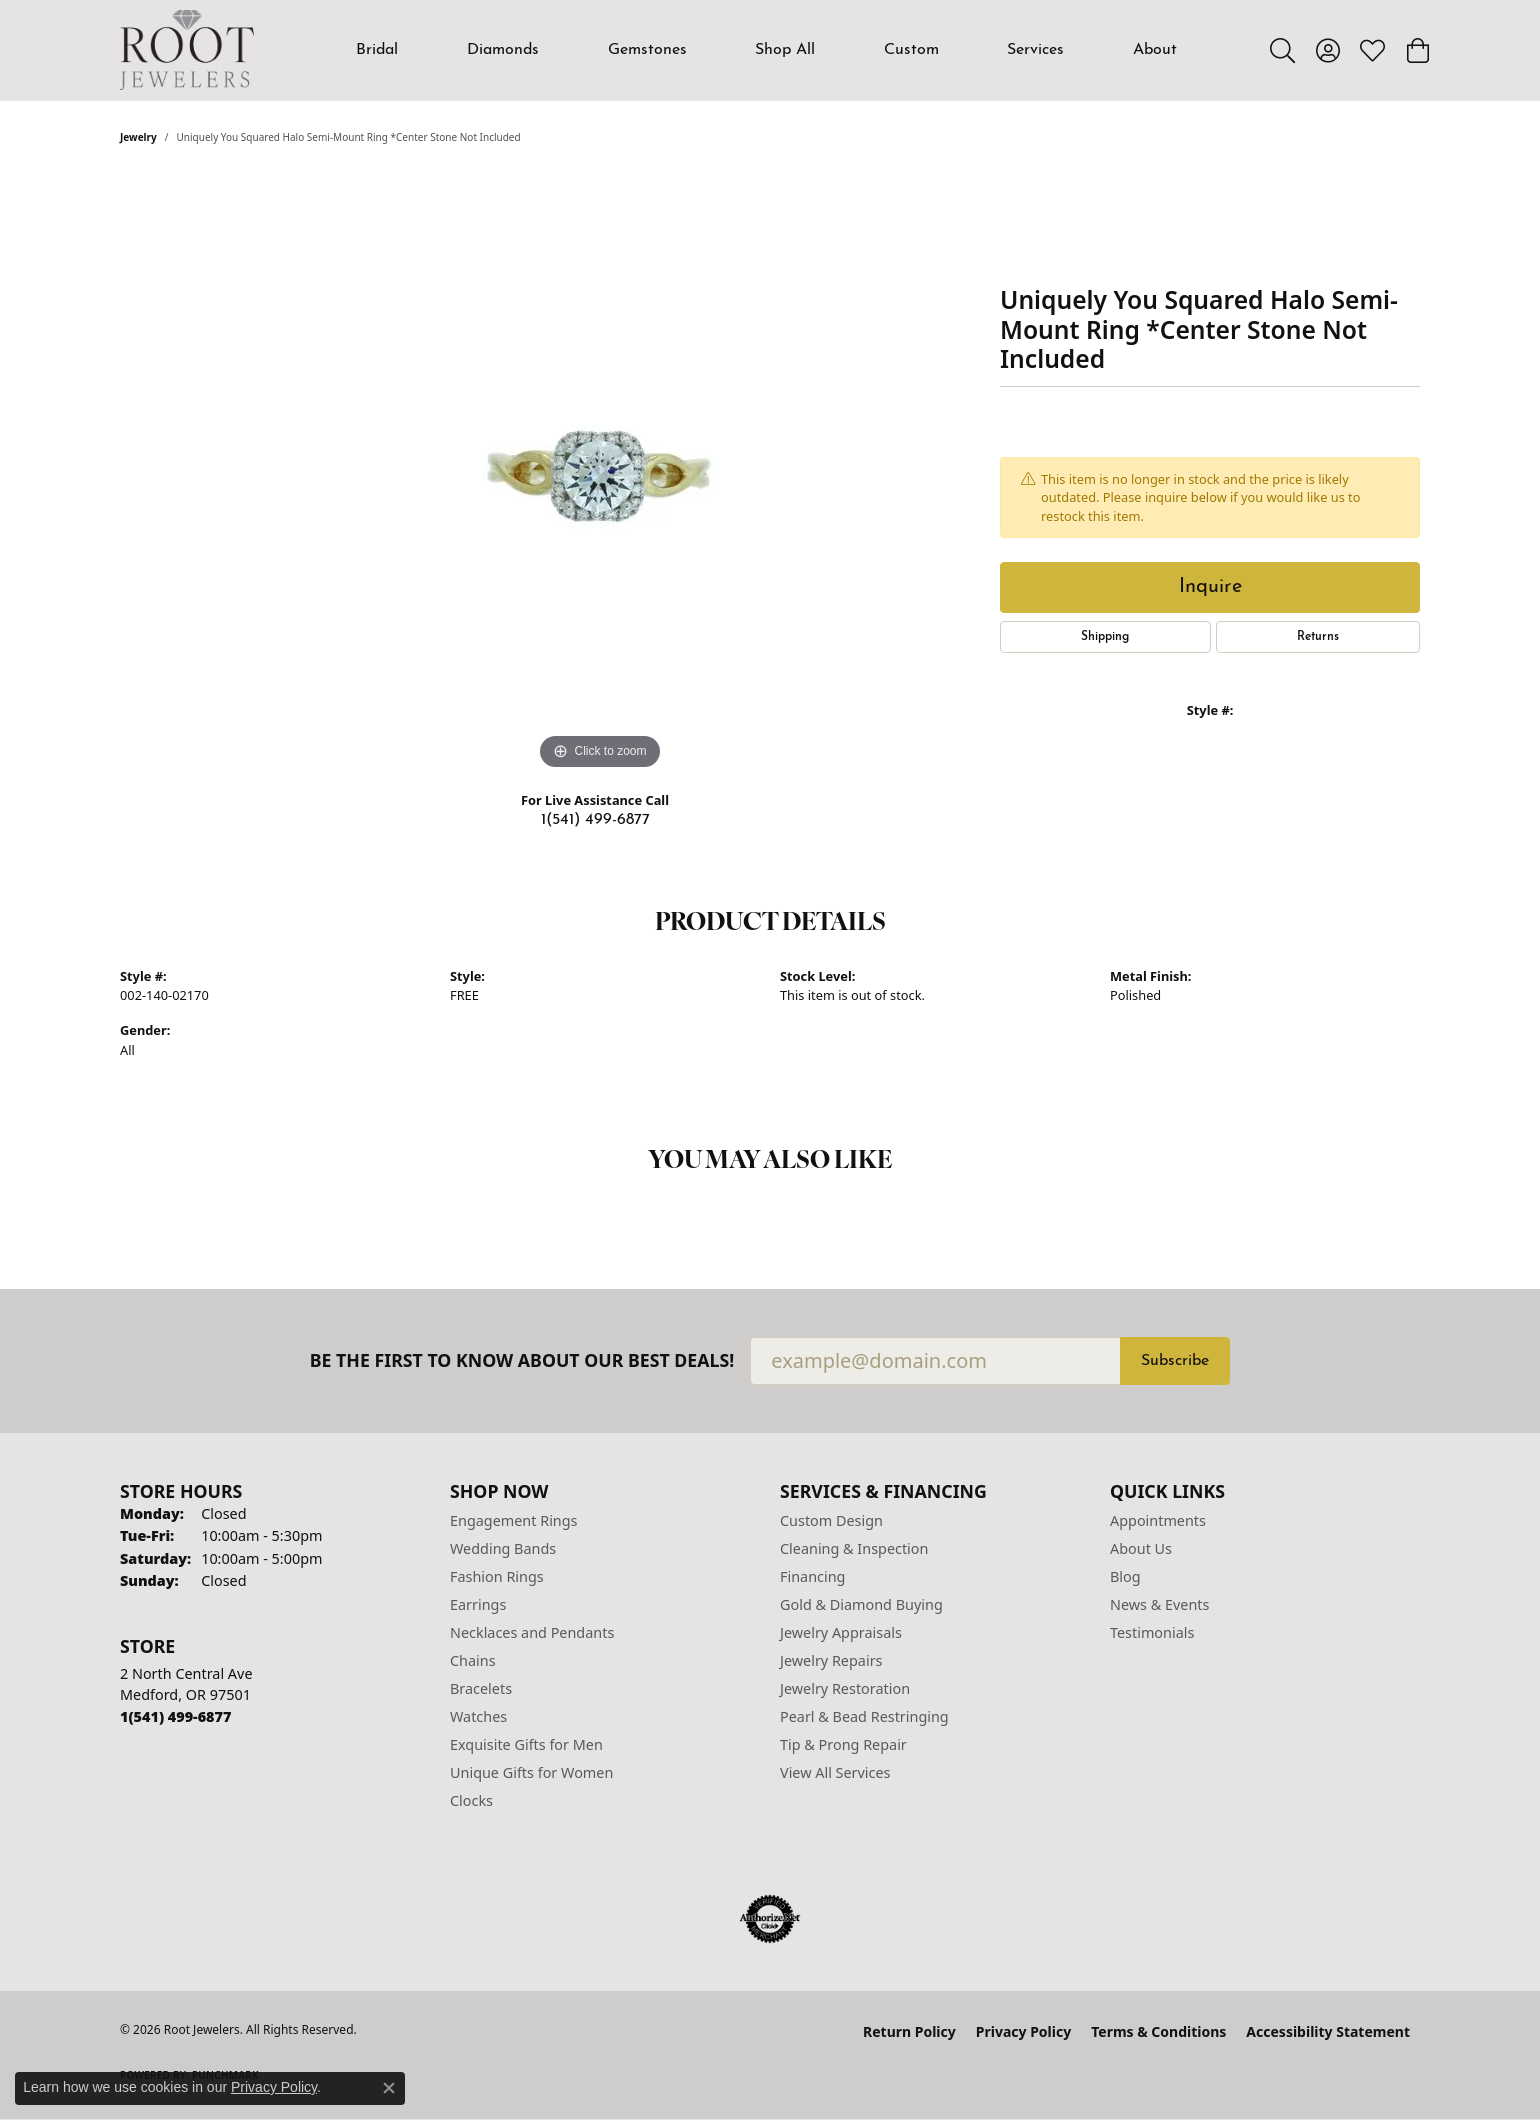 The image size is (1540, 2120). What do you see at coordinates (1175, 1361) in the screenshot?
I see `Subscribe` at bounding box center [1175, 1361].